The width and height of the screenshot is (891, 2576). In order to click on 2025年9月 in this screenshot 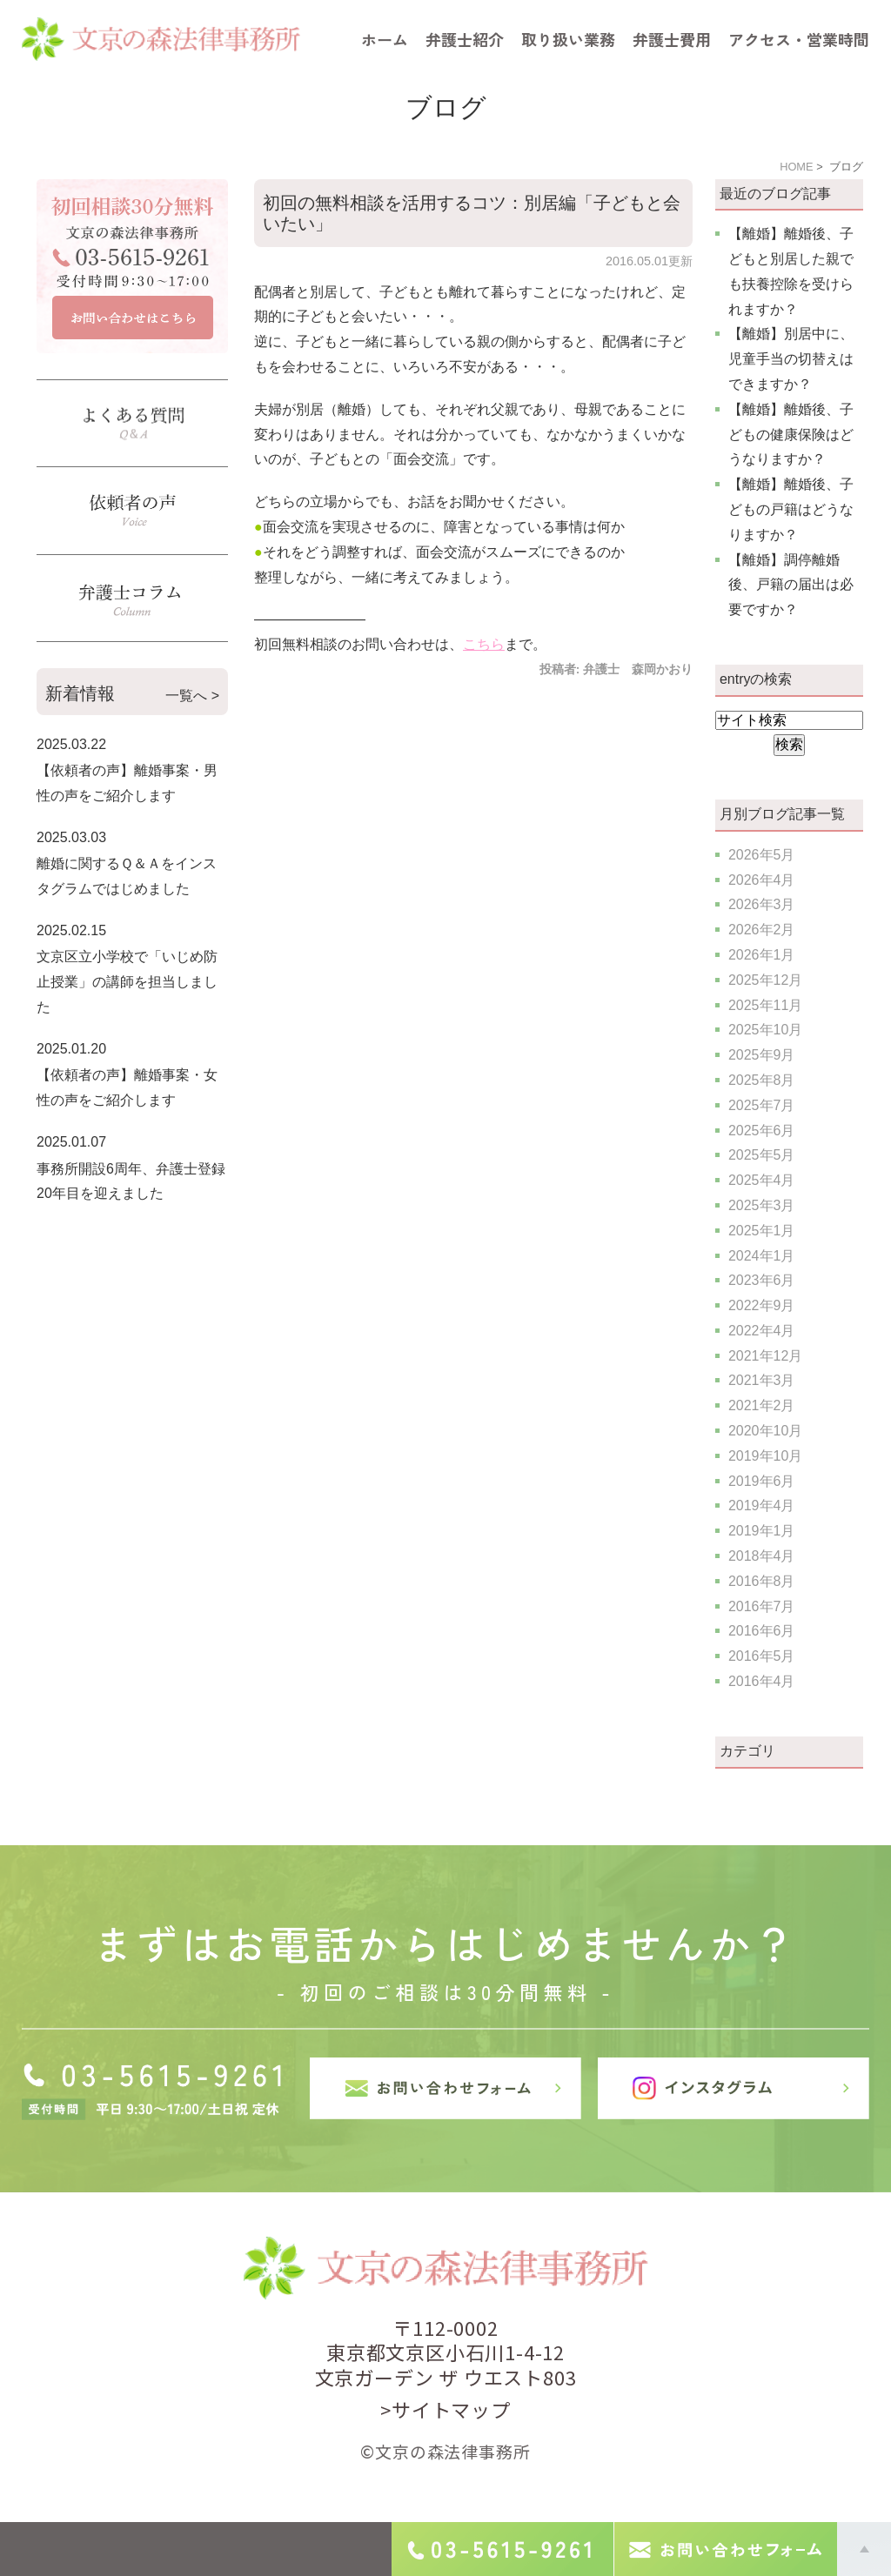, I will do `click(761, 1054)`.